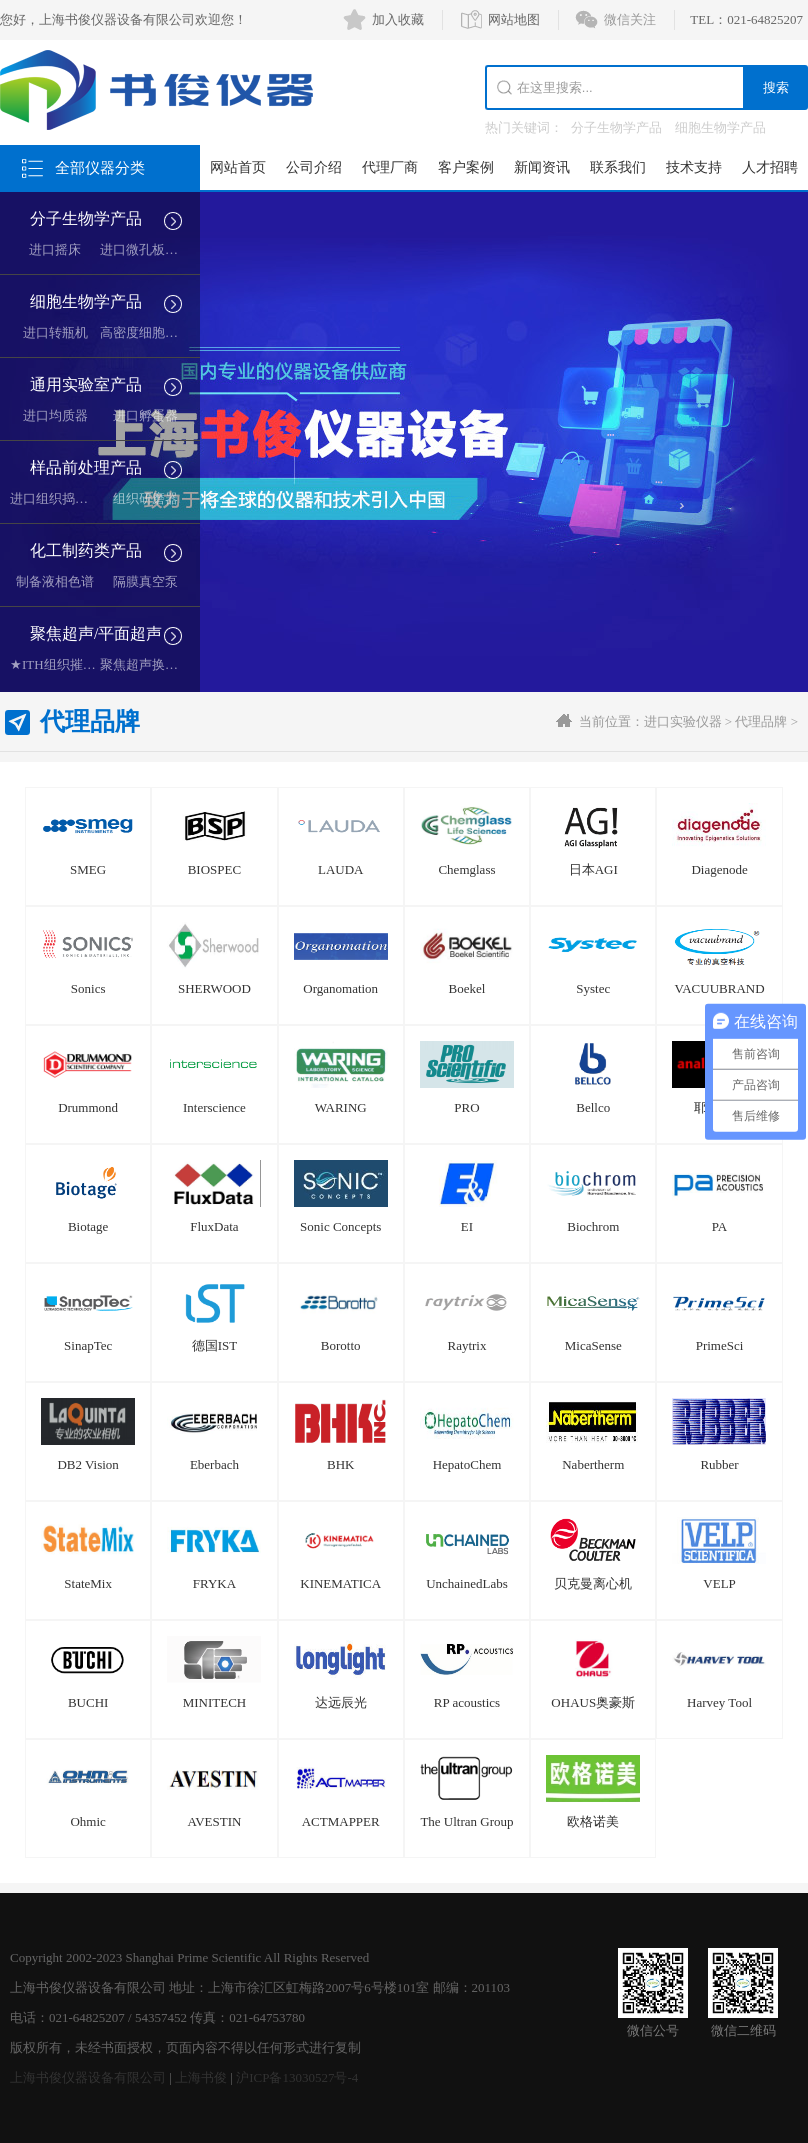 The height and width of the screenshot is (2143, 808). What do you see at coordinates (214, 988) in the screenshot?
I see `SHERWOOD` at bounding box center [214, 988].